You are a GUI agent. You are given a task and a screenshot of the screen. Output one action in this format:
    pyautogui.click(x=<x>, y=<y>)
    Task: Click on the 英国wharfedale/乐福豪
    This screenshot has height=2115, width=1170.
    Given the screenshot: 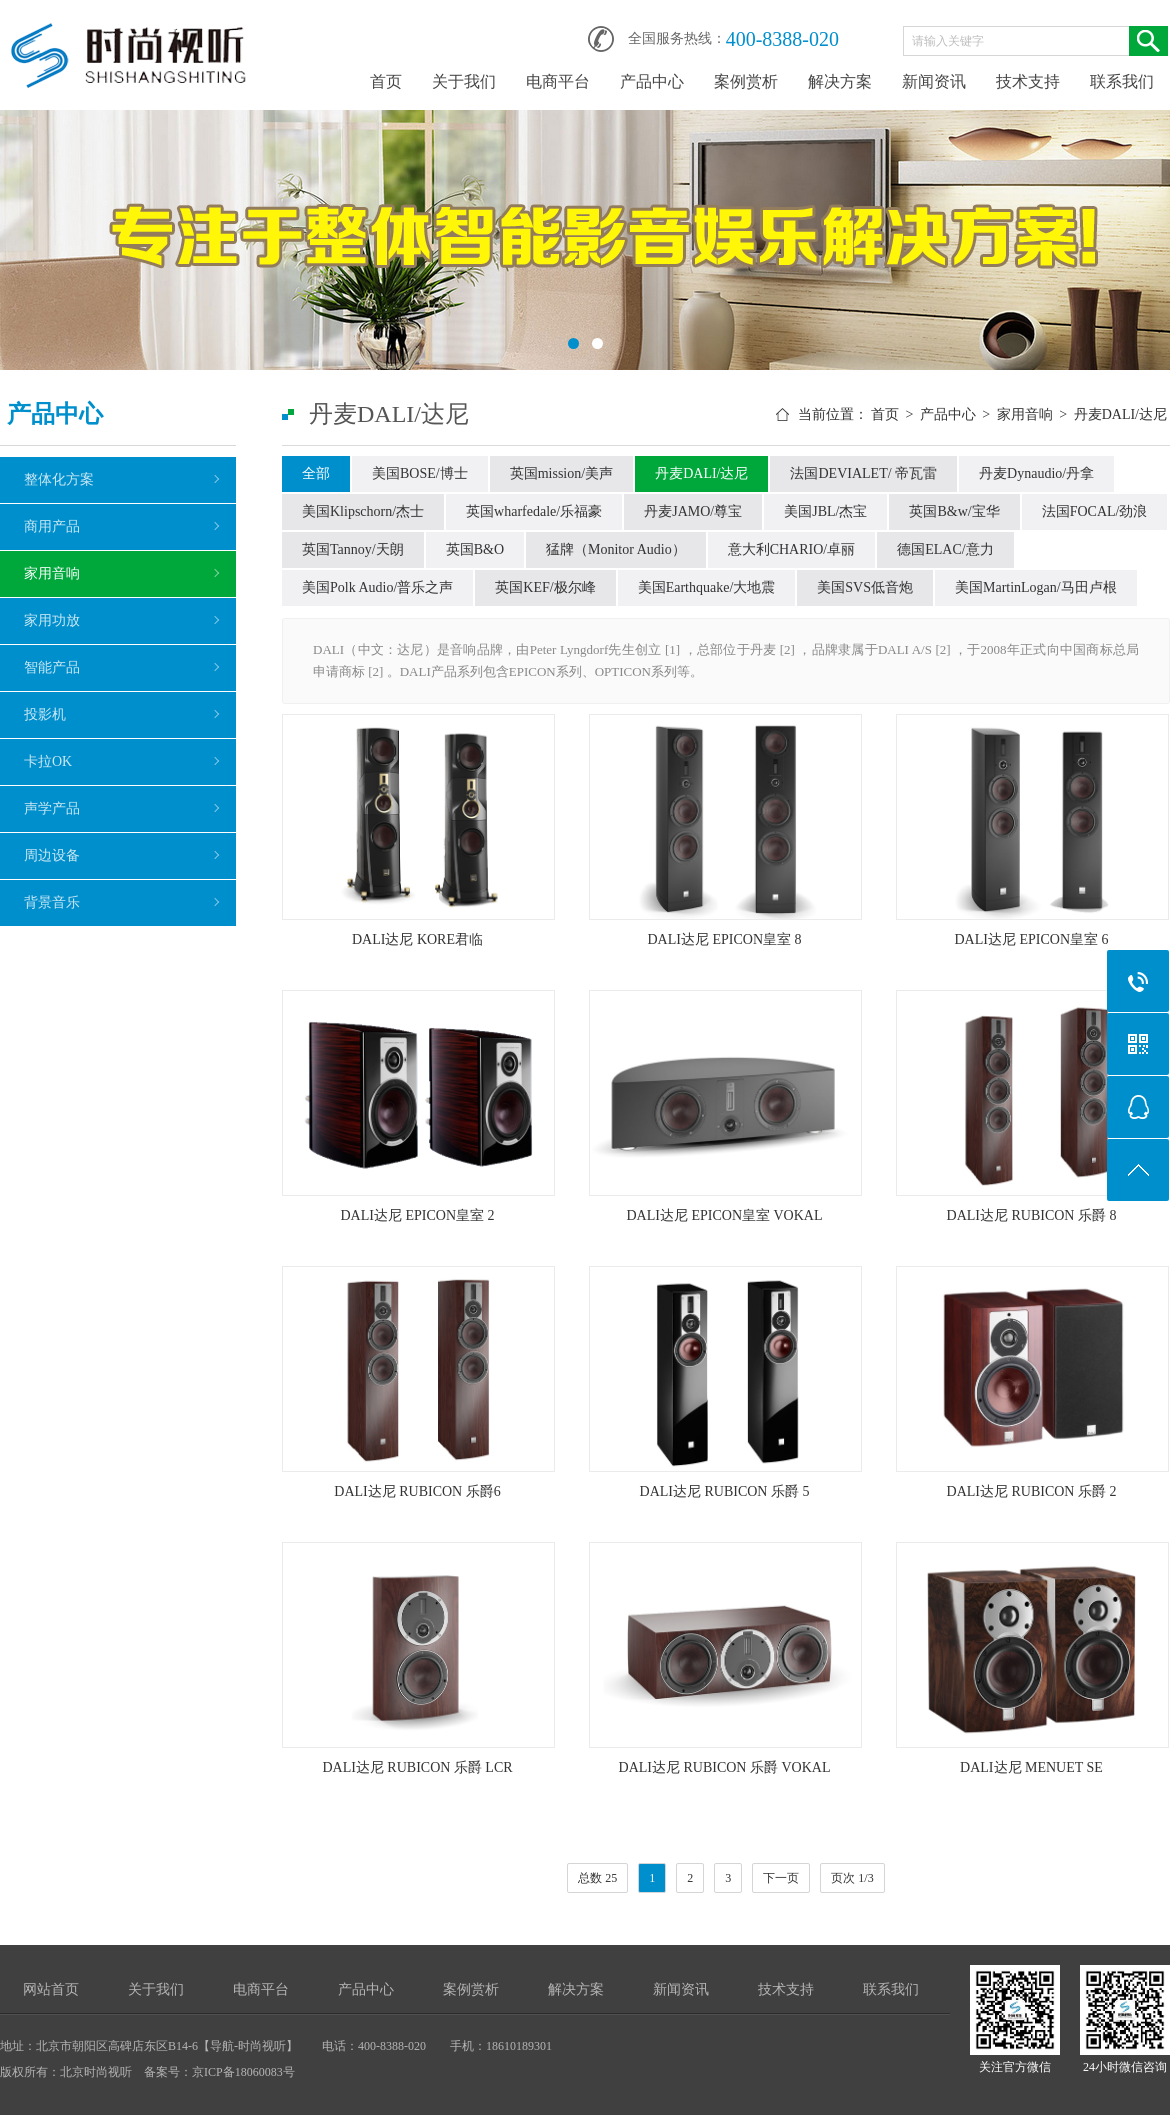 What is the action you would take?
    pyautogui.click(x=534, y=511)
    